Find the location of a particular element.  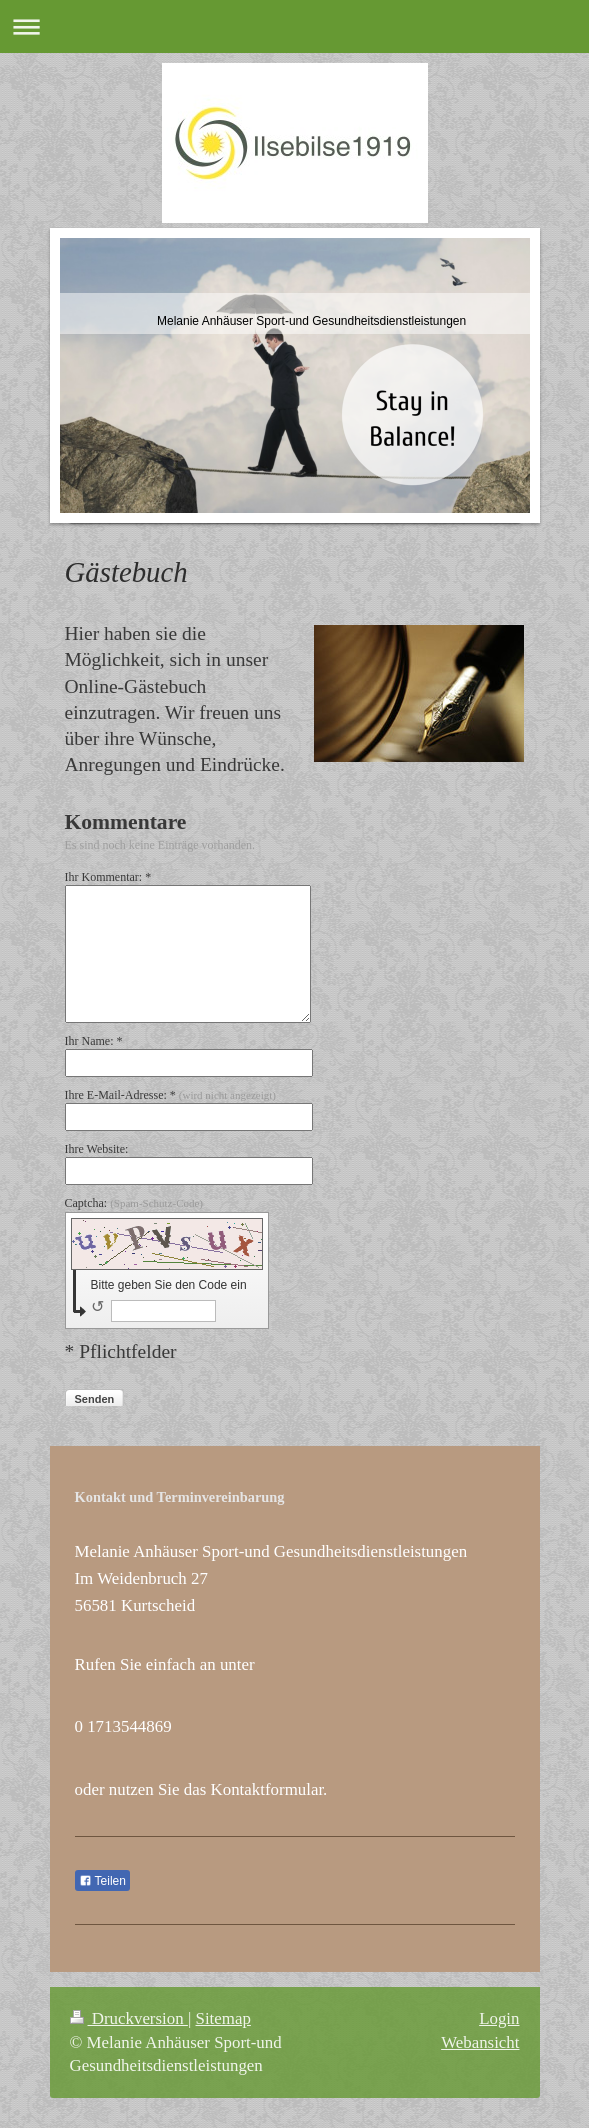

Sitemap is located at coordinates (223, 2018).